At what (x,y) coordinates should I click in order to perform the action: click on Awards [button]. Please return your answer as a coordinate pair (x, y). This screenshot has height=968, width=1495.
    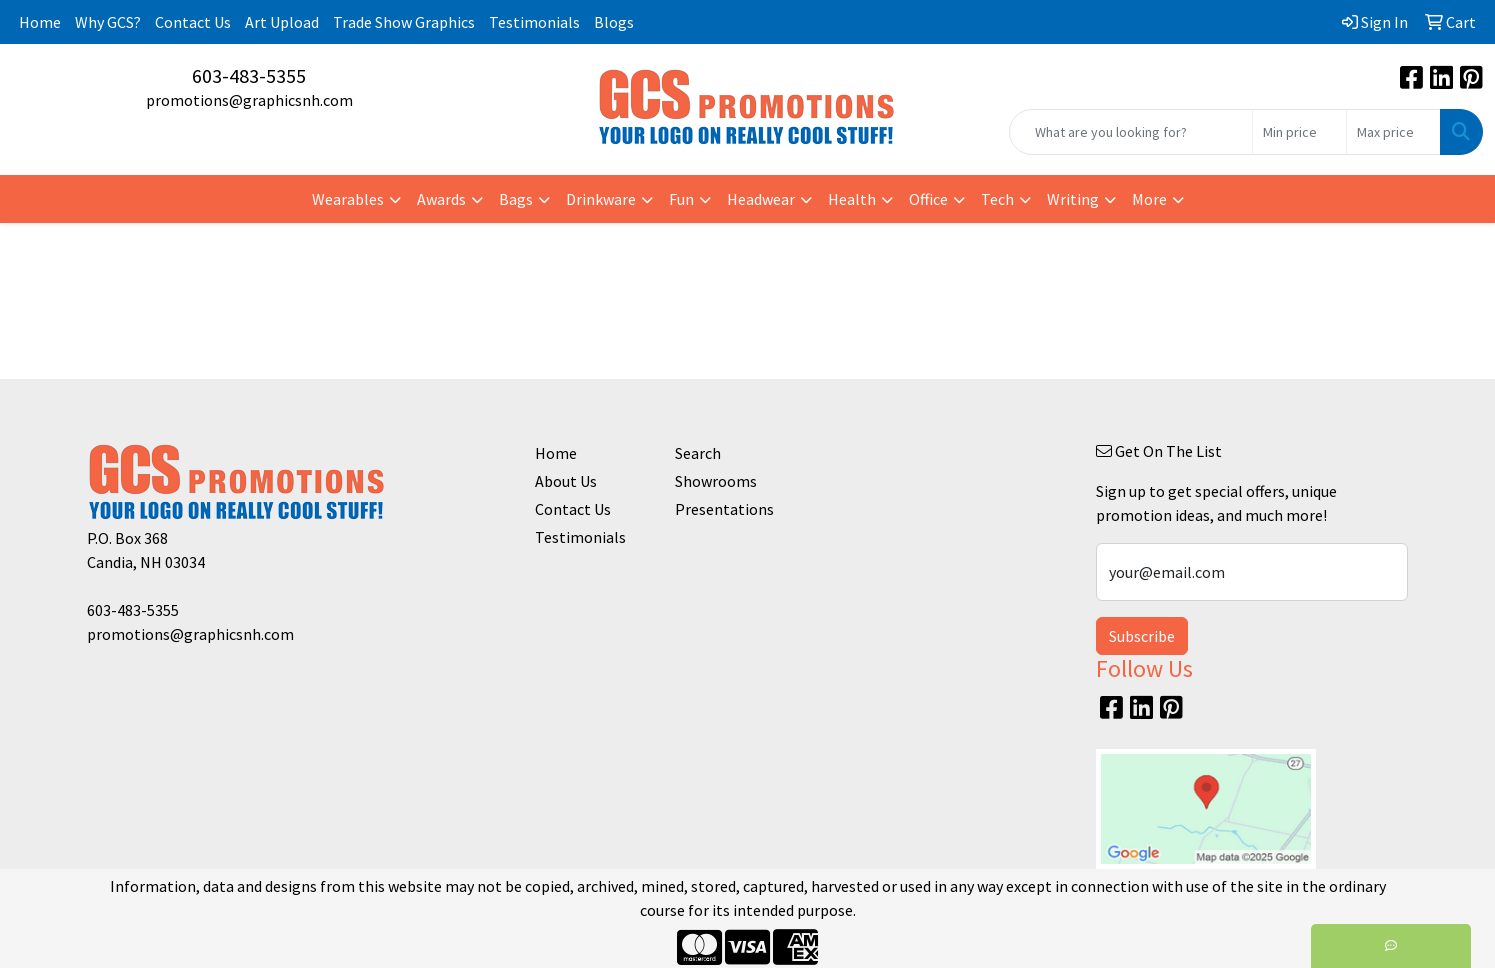
    Looking at the image, I should click on (441, 199).